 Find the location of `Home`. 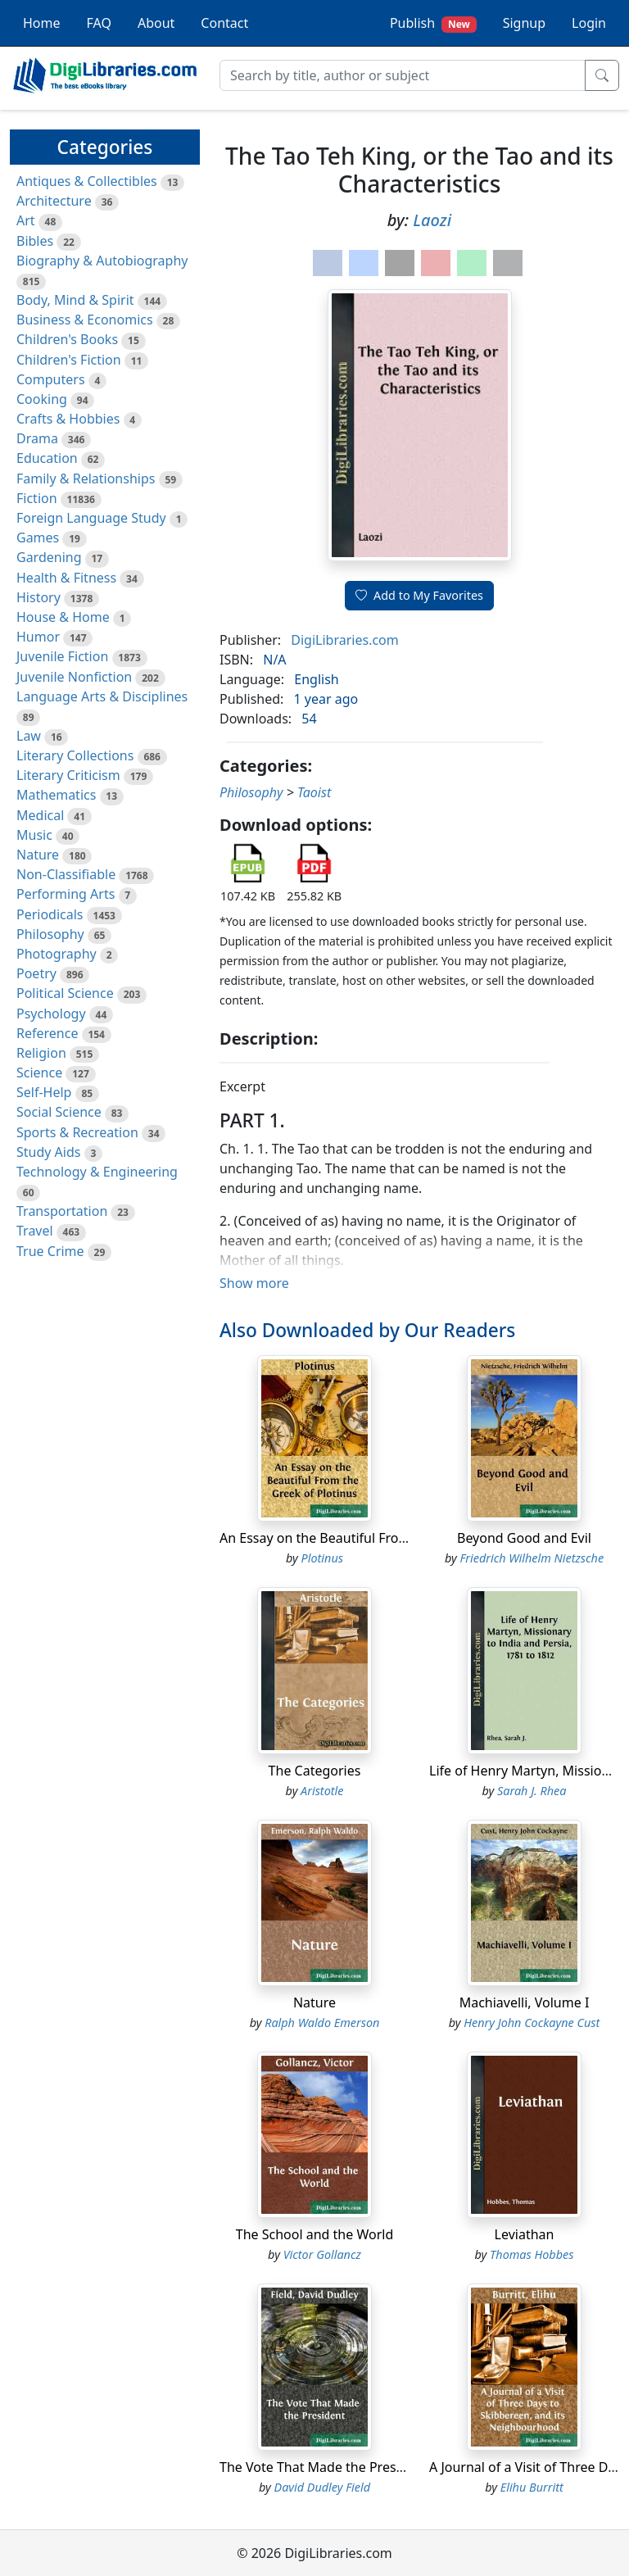

Home is located at coordinates (42, 23).